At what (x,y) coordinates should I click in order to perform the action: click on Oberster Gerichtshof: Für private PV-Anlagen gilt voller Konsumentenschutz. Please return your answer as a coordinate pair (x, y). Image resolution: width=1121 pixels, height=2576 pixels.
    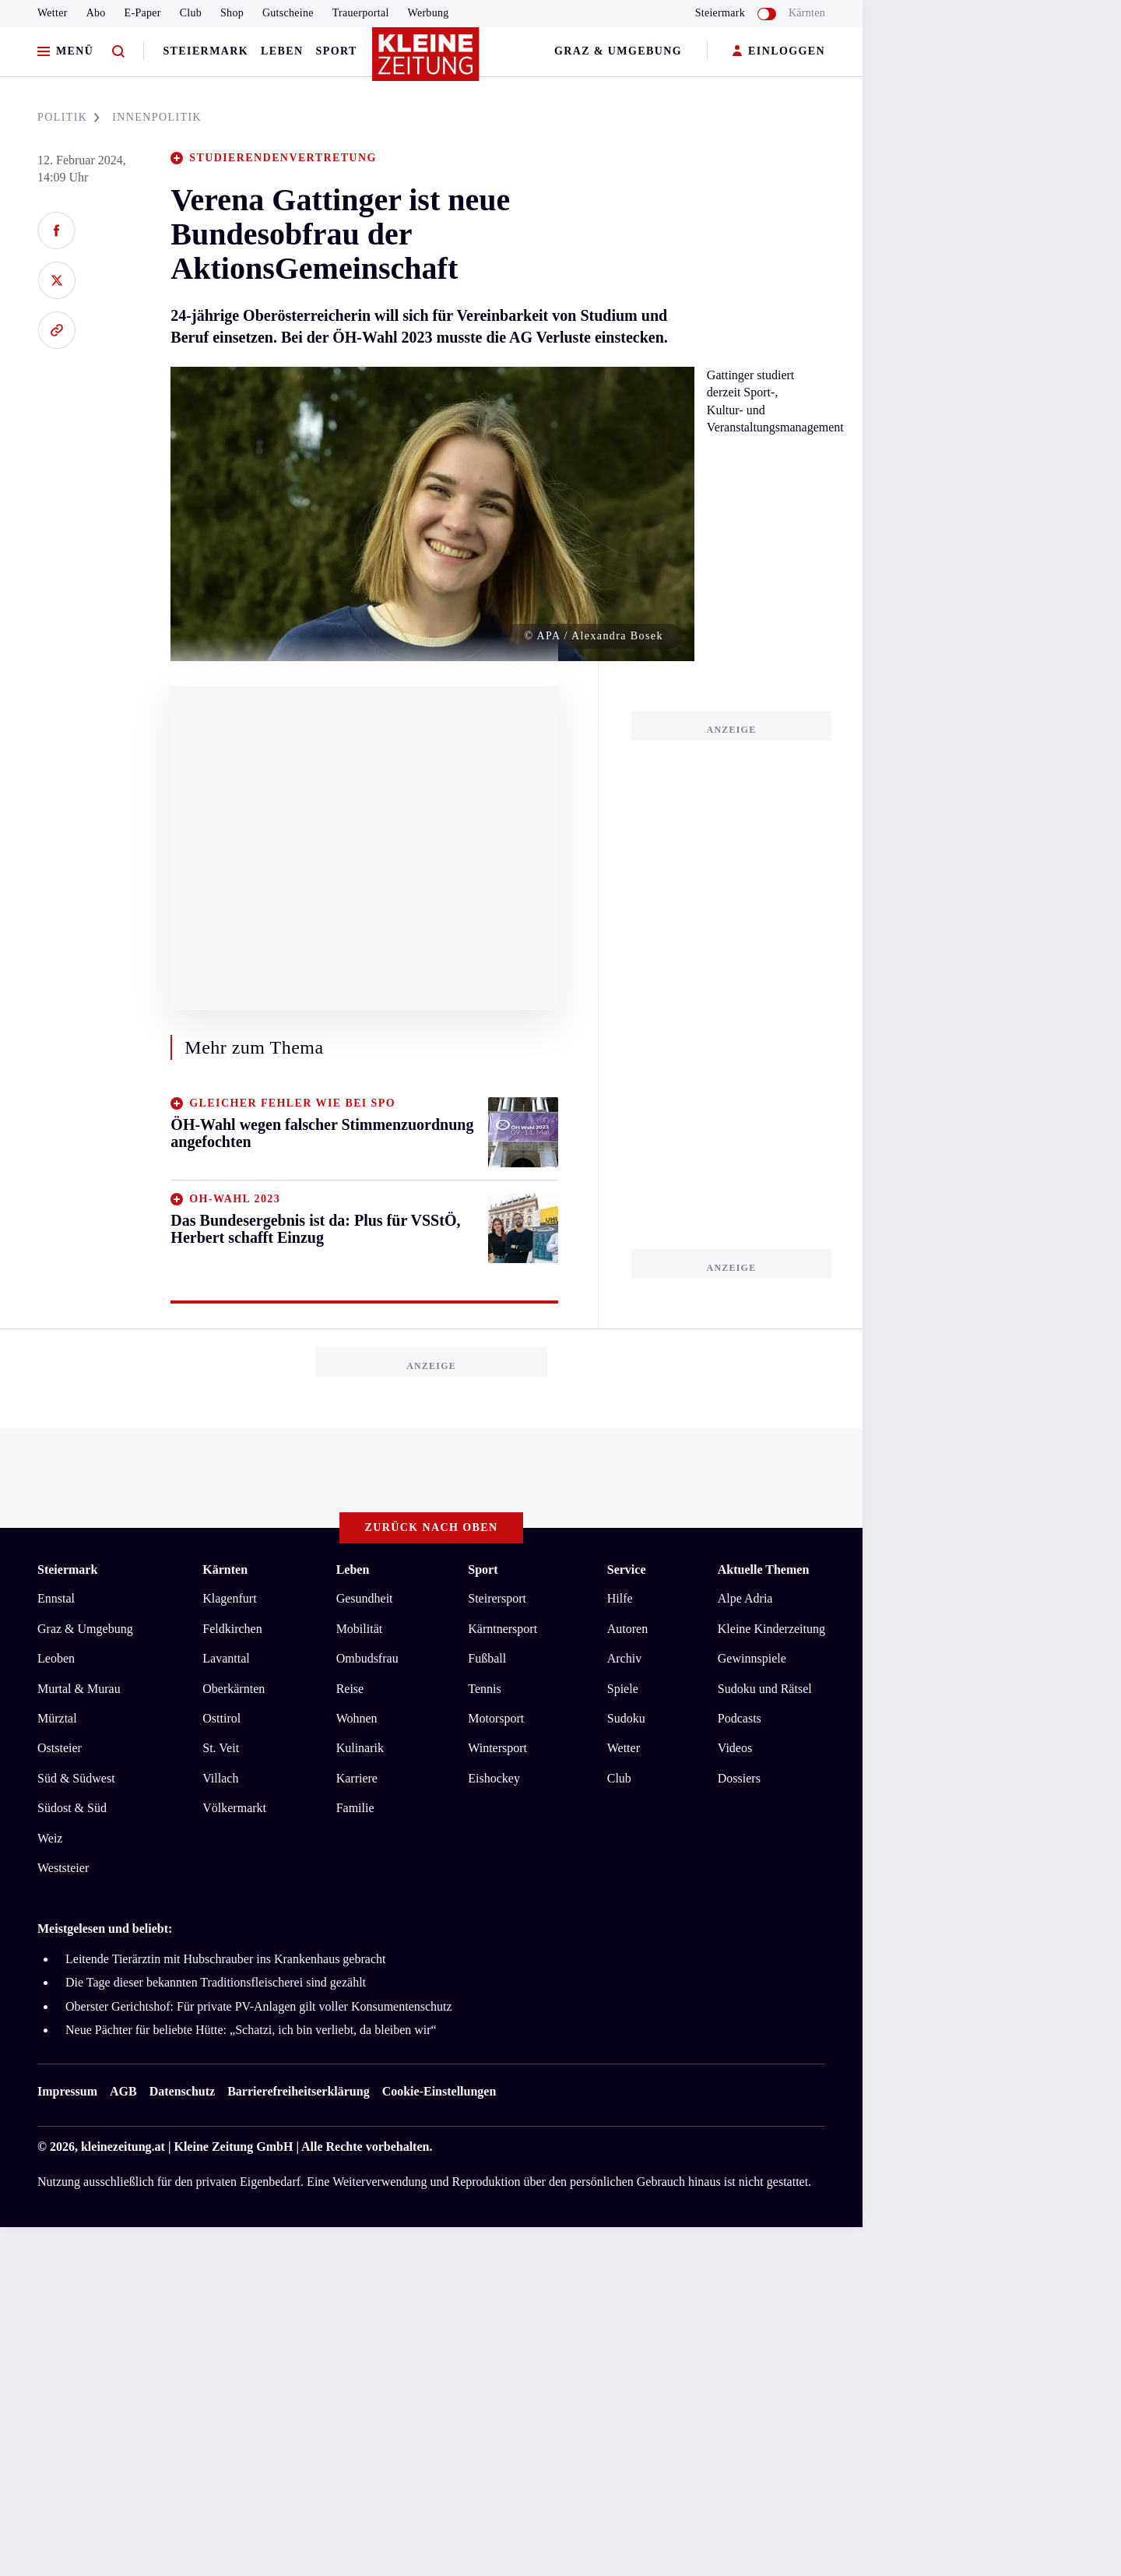
    Looking at the image, I should click on (260, 2006).